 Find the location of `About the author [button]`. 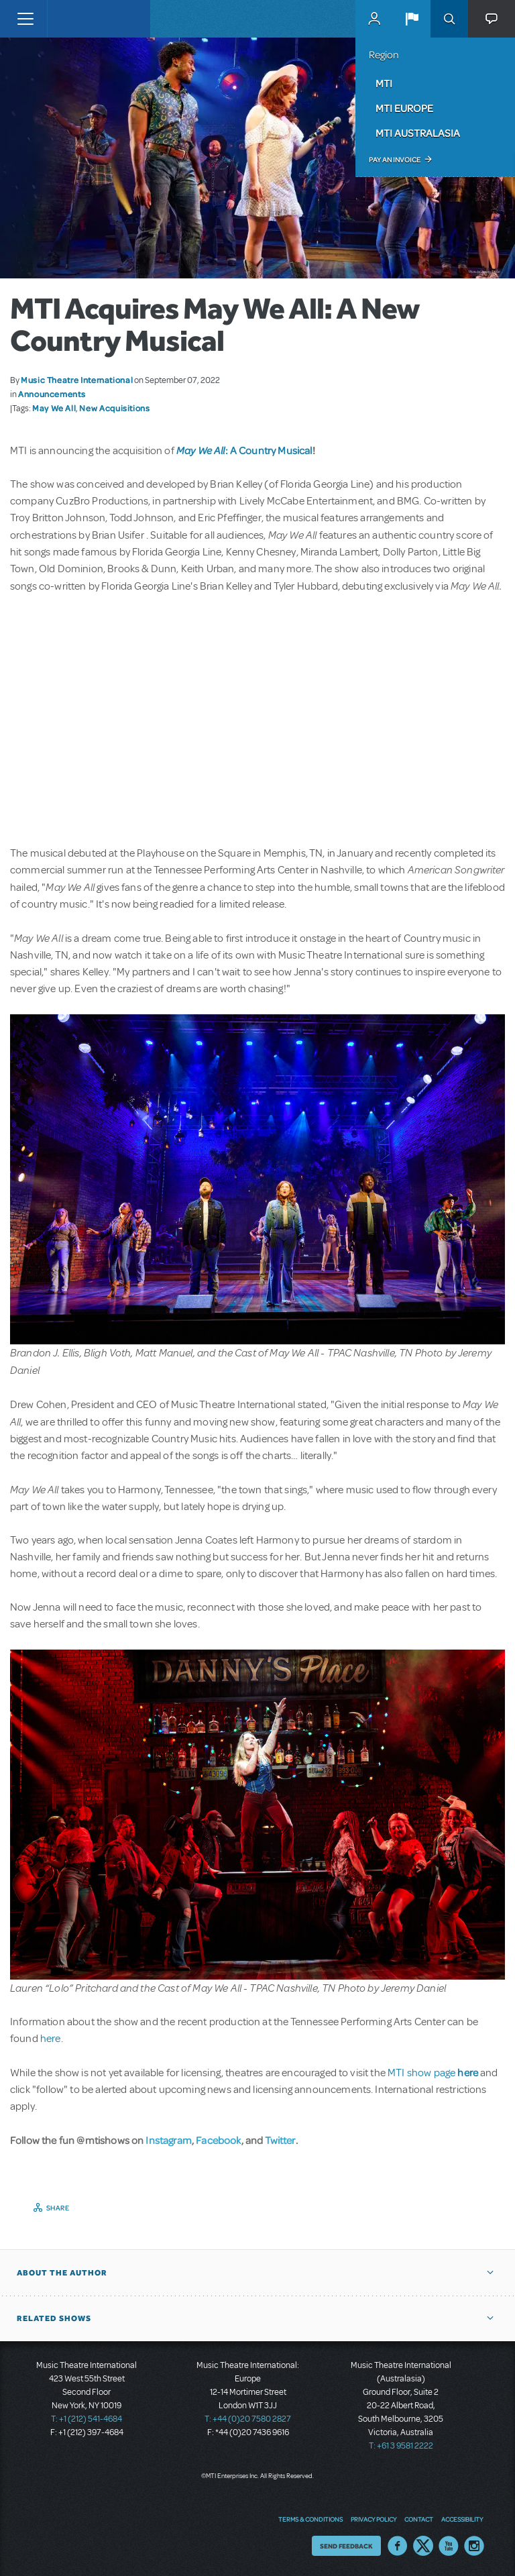

About the author [button] is located at coordinates (62, 2272).